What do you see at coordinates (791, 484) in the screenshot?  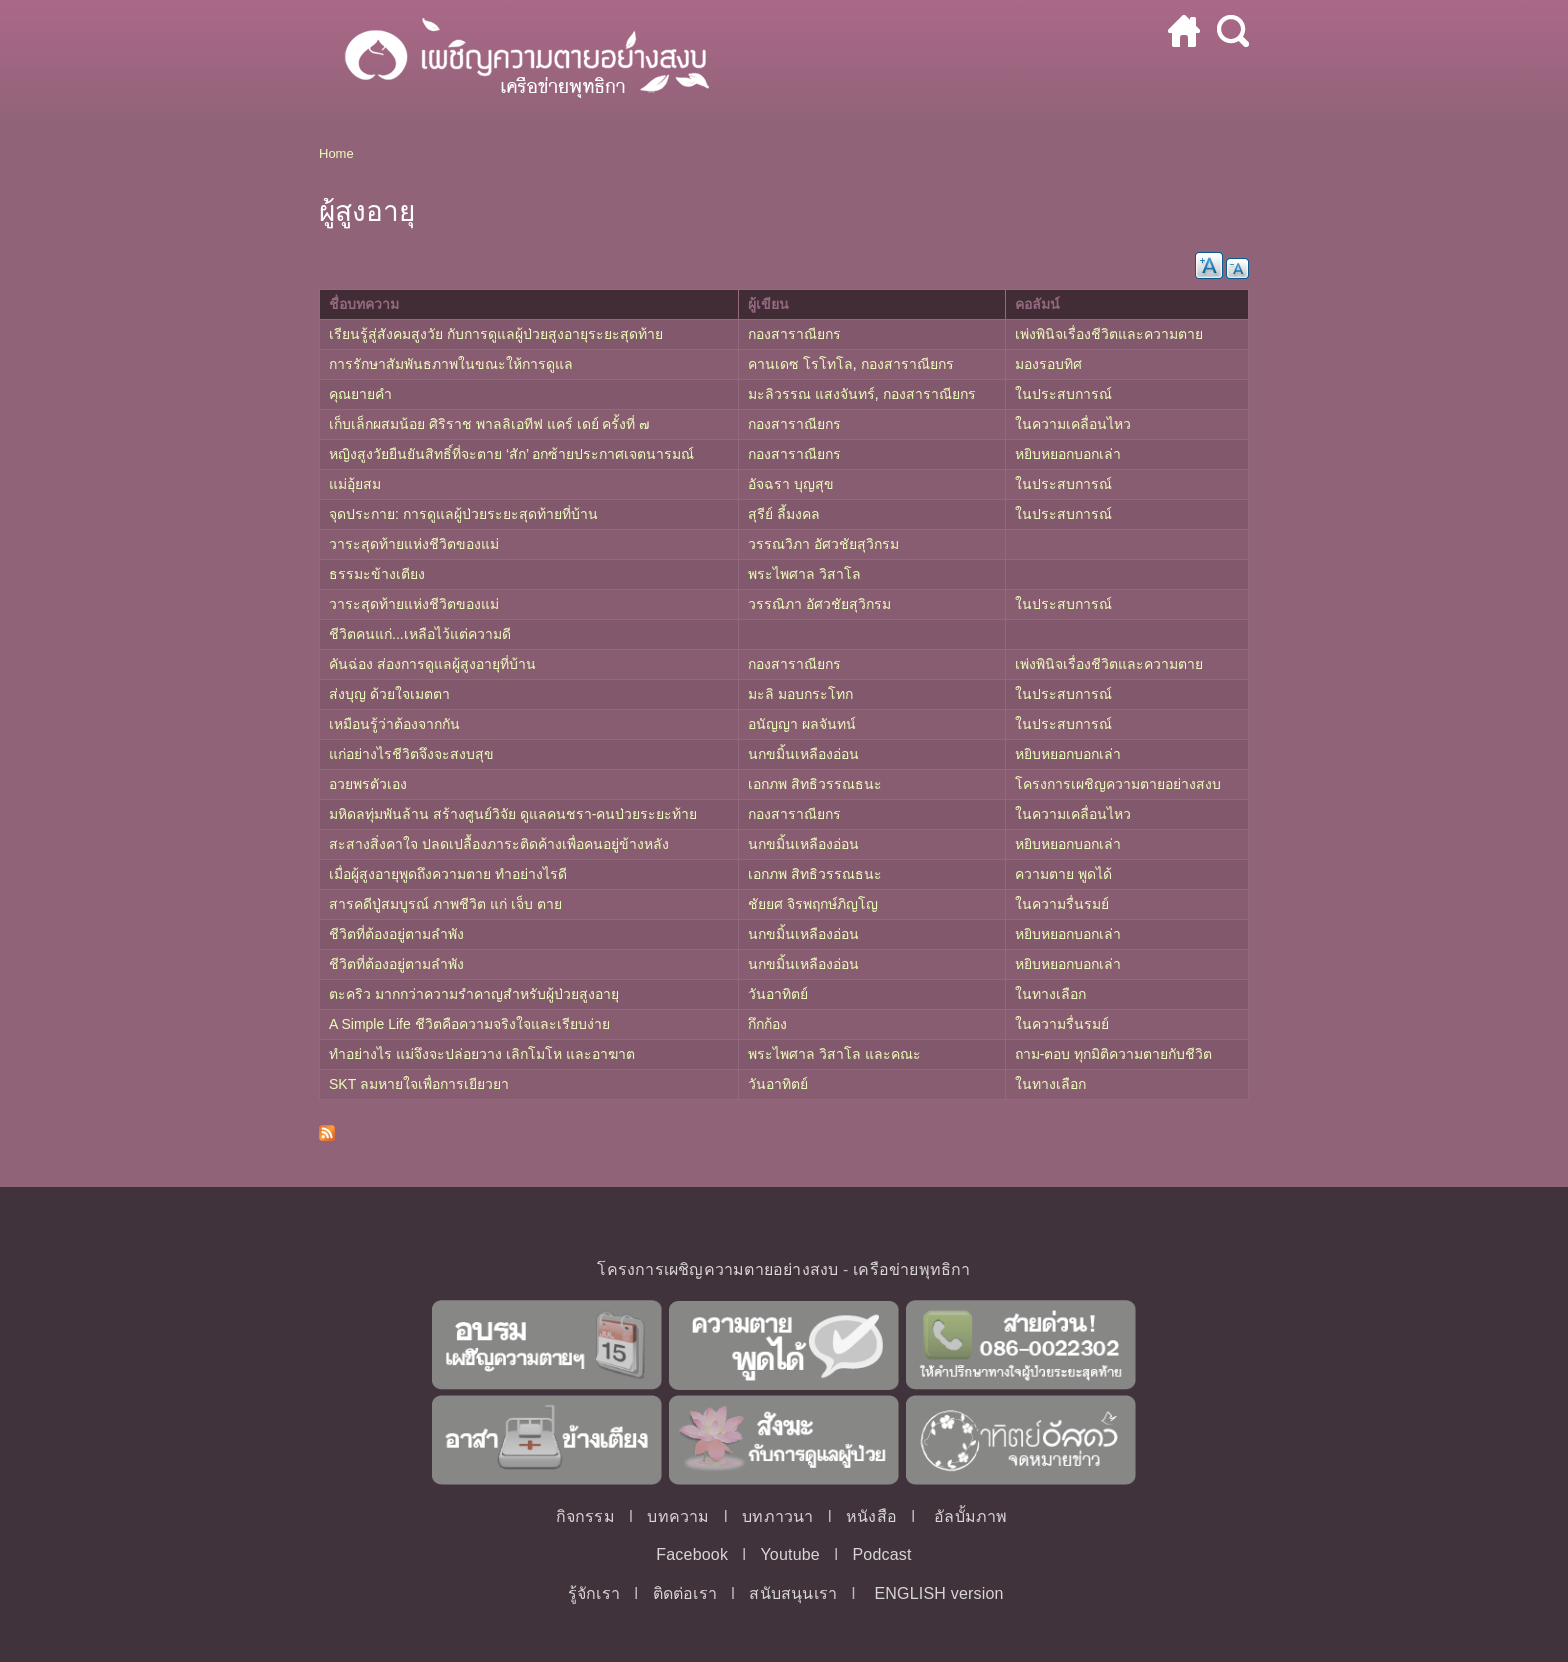 I see `อัจฉรา บุญสุข` at bounding box center [791, 484].